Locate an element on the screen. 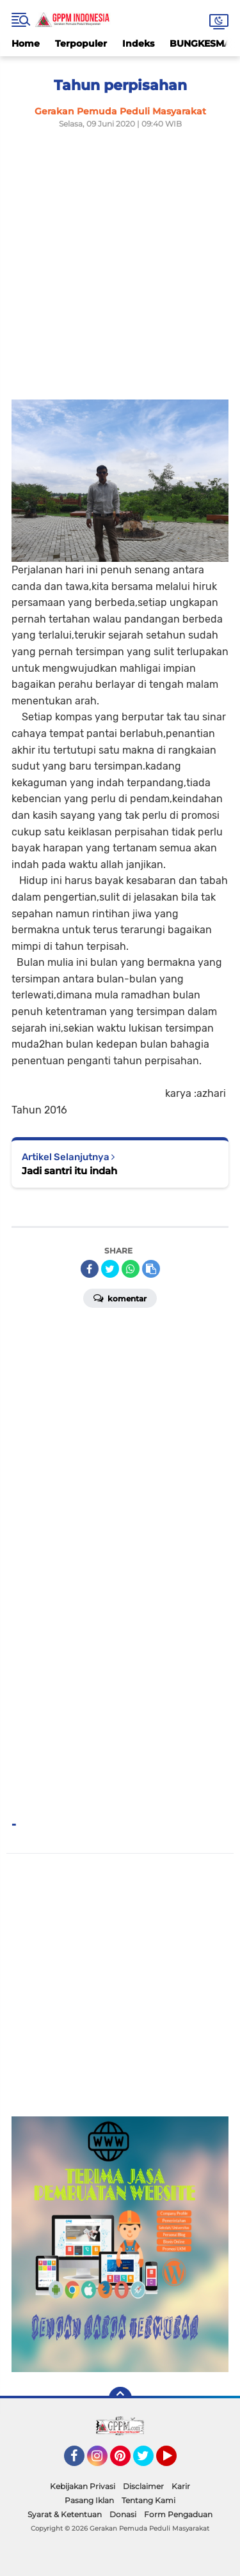  Kebijakan Privasi is located at coordinates (82, 2486).